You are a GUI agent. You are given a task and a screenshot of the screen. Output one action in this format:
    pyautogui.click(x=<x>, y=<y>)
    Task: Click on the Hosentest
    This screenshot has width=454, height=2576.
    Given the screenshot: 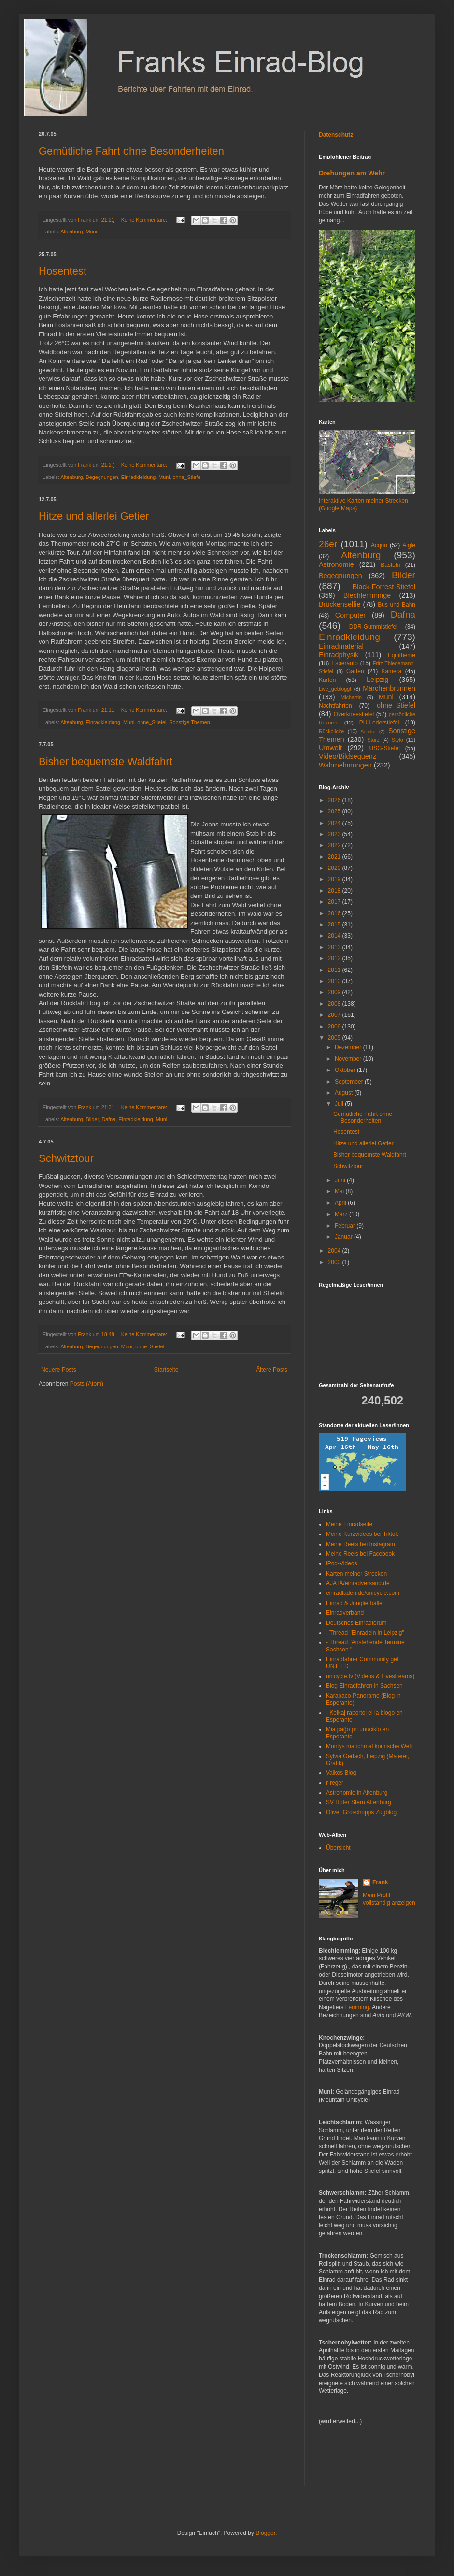 What is the action you would take?
    pyautogui.click(x=62, y=271)
    